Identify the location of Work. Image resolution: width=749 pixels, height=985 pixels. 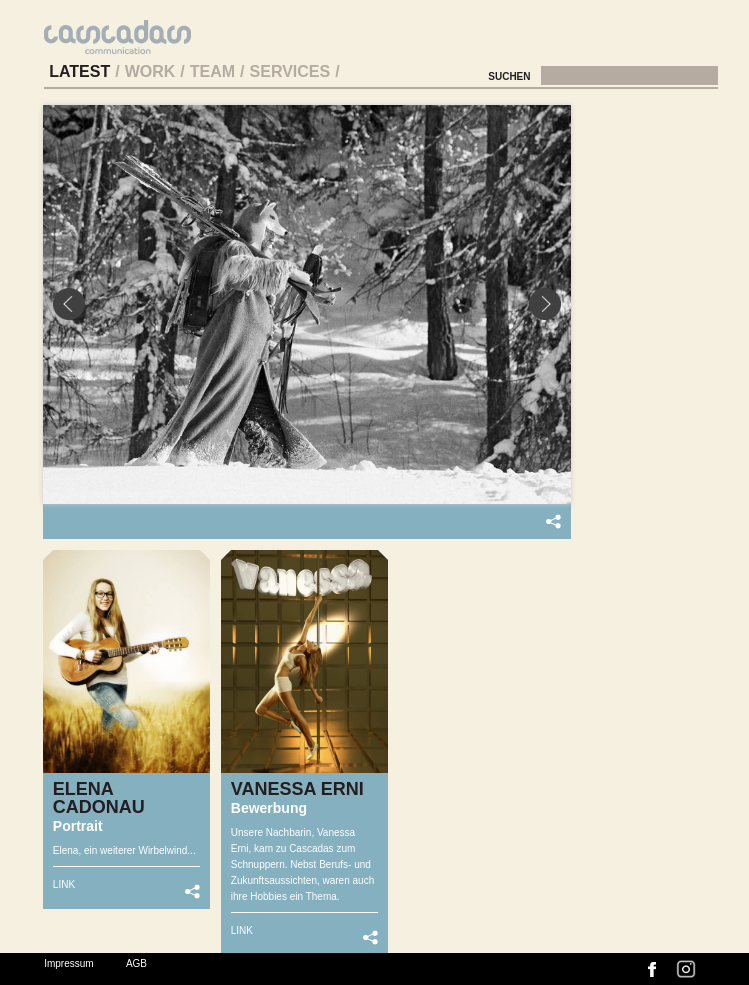
(150, 71).